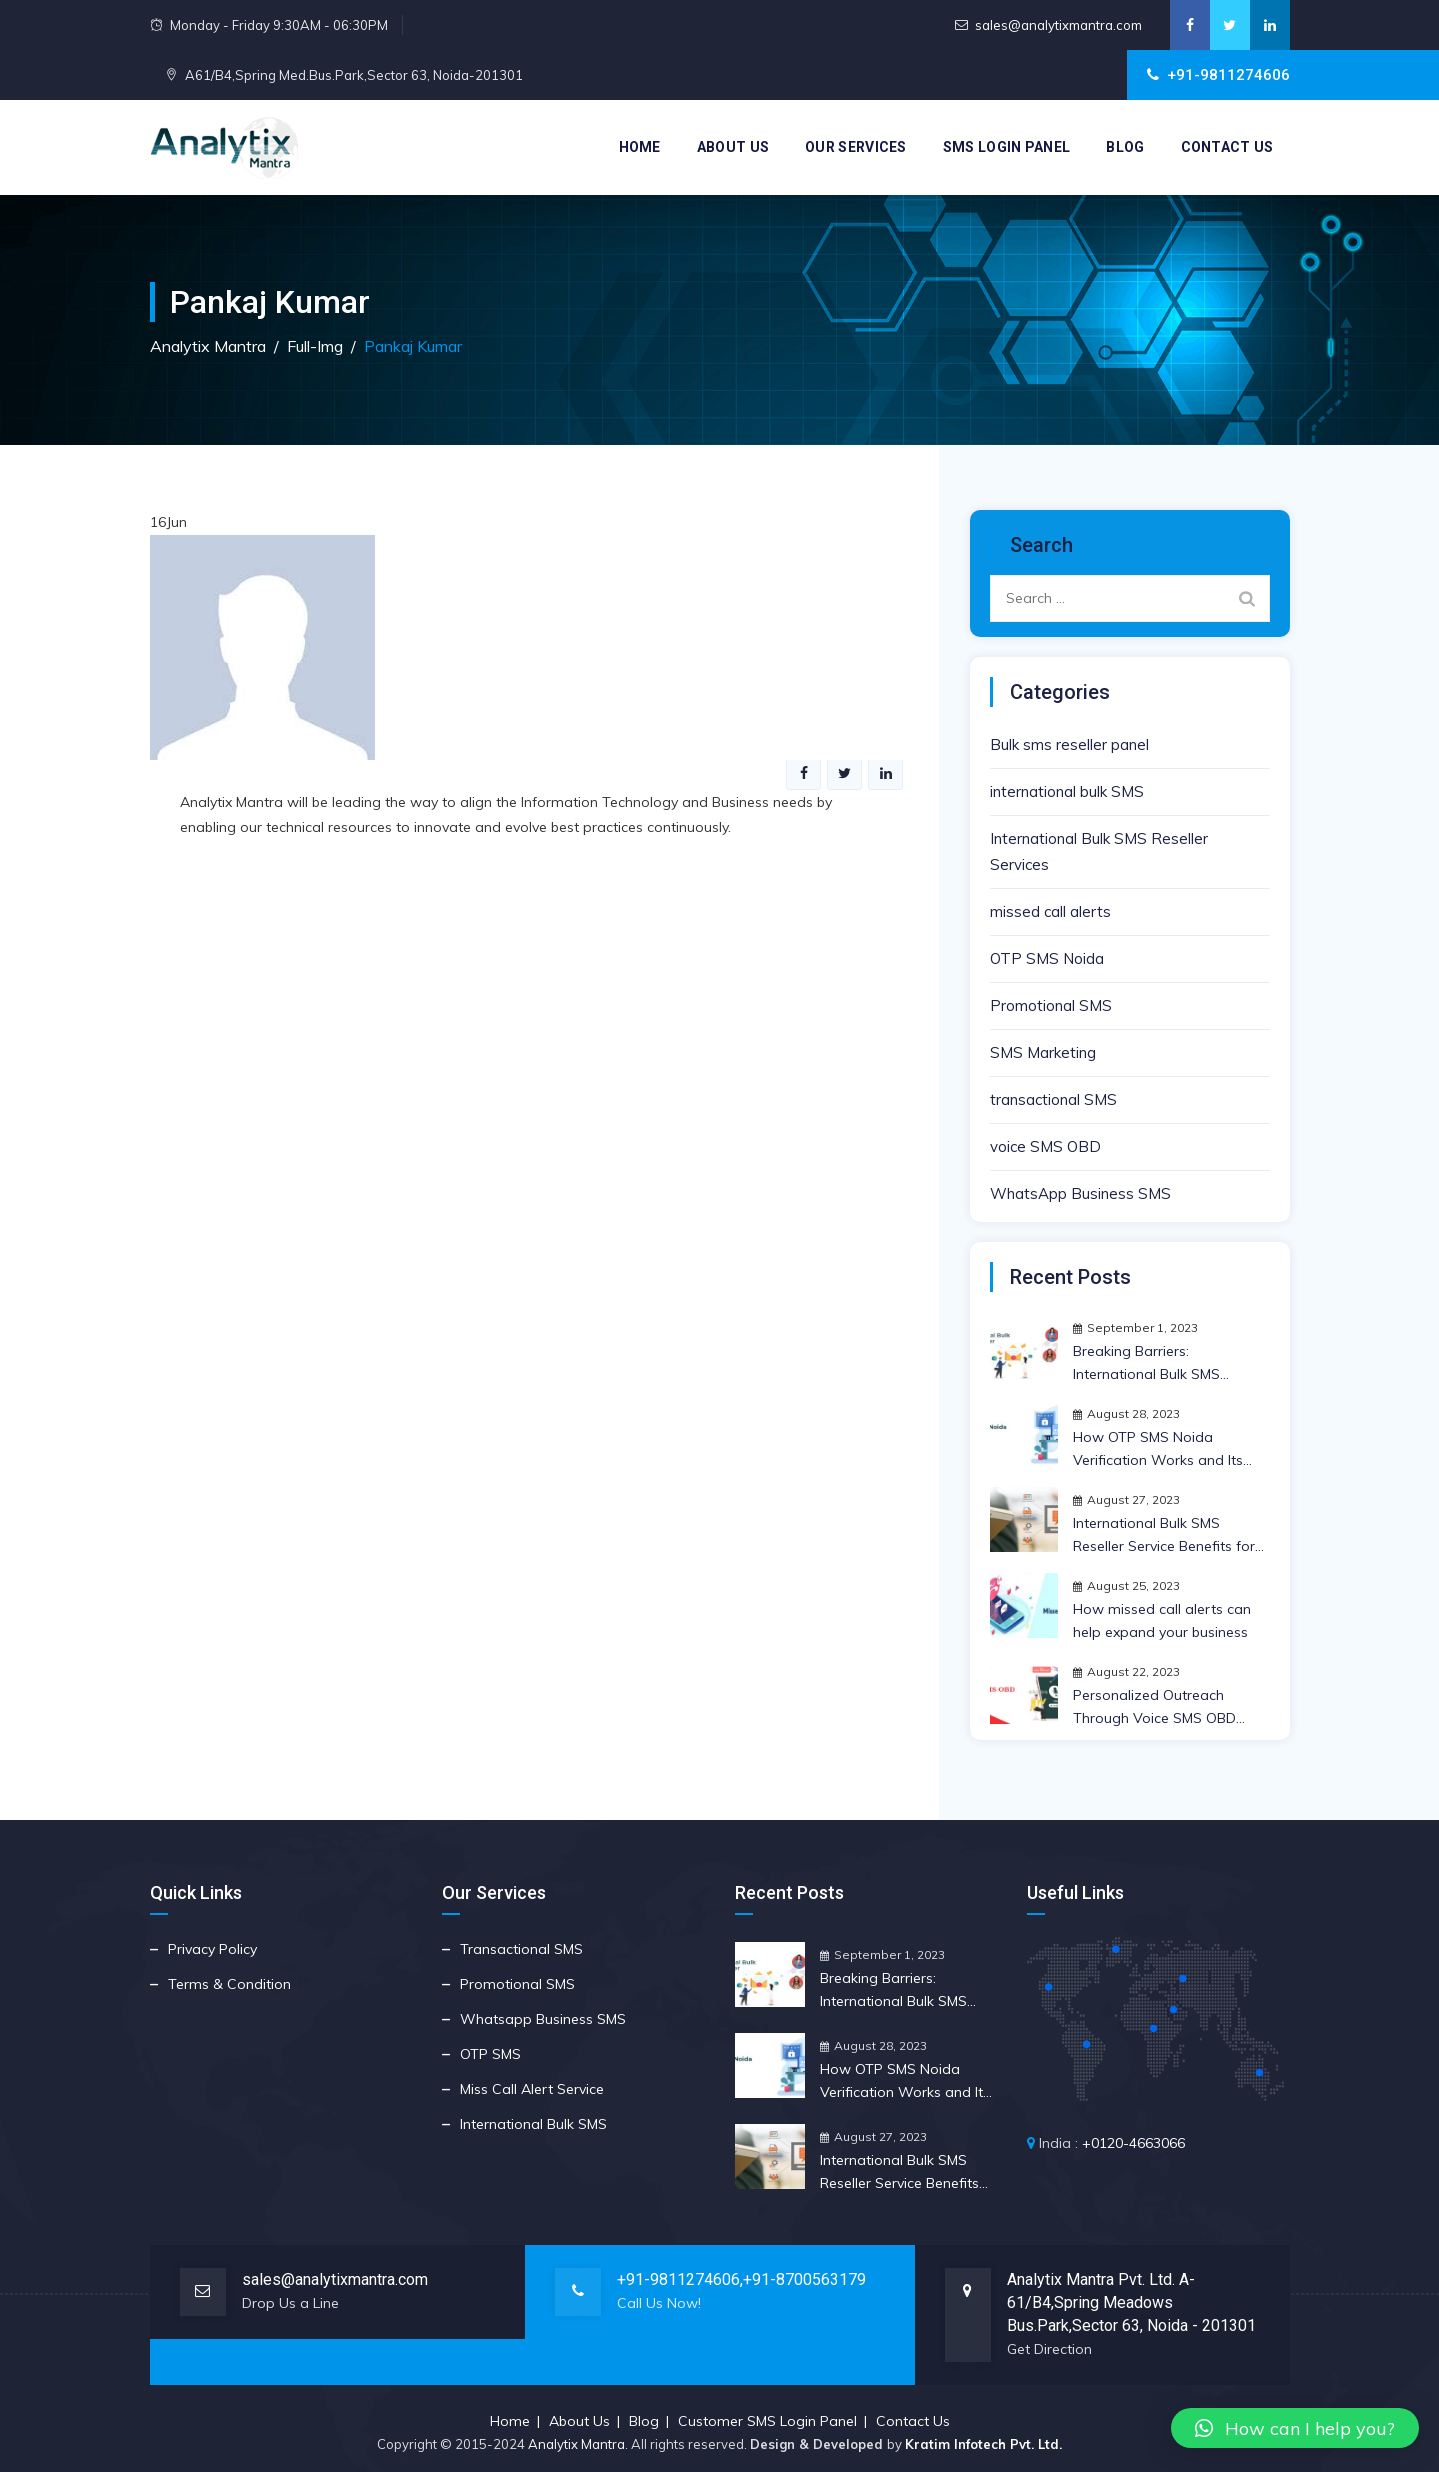 The height and width of the screenshot is (2472, 1439). What do you see at coordinates (856, 147) in the screenshot?
I see `Our Services` at bounding box center [856, 147].